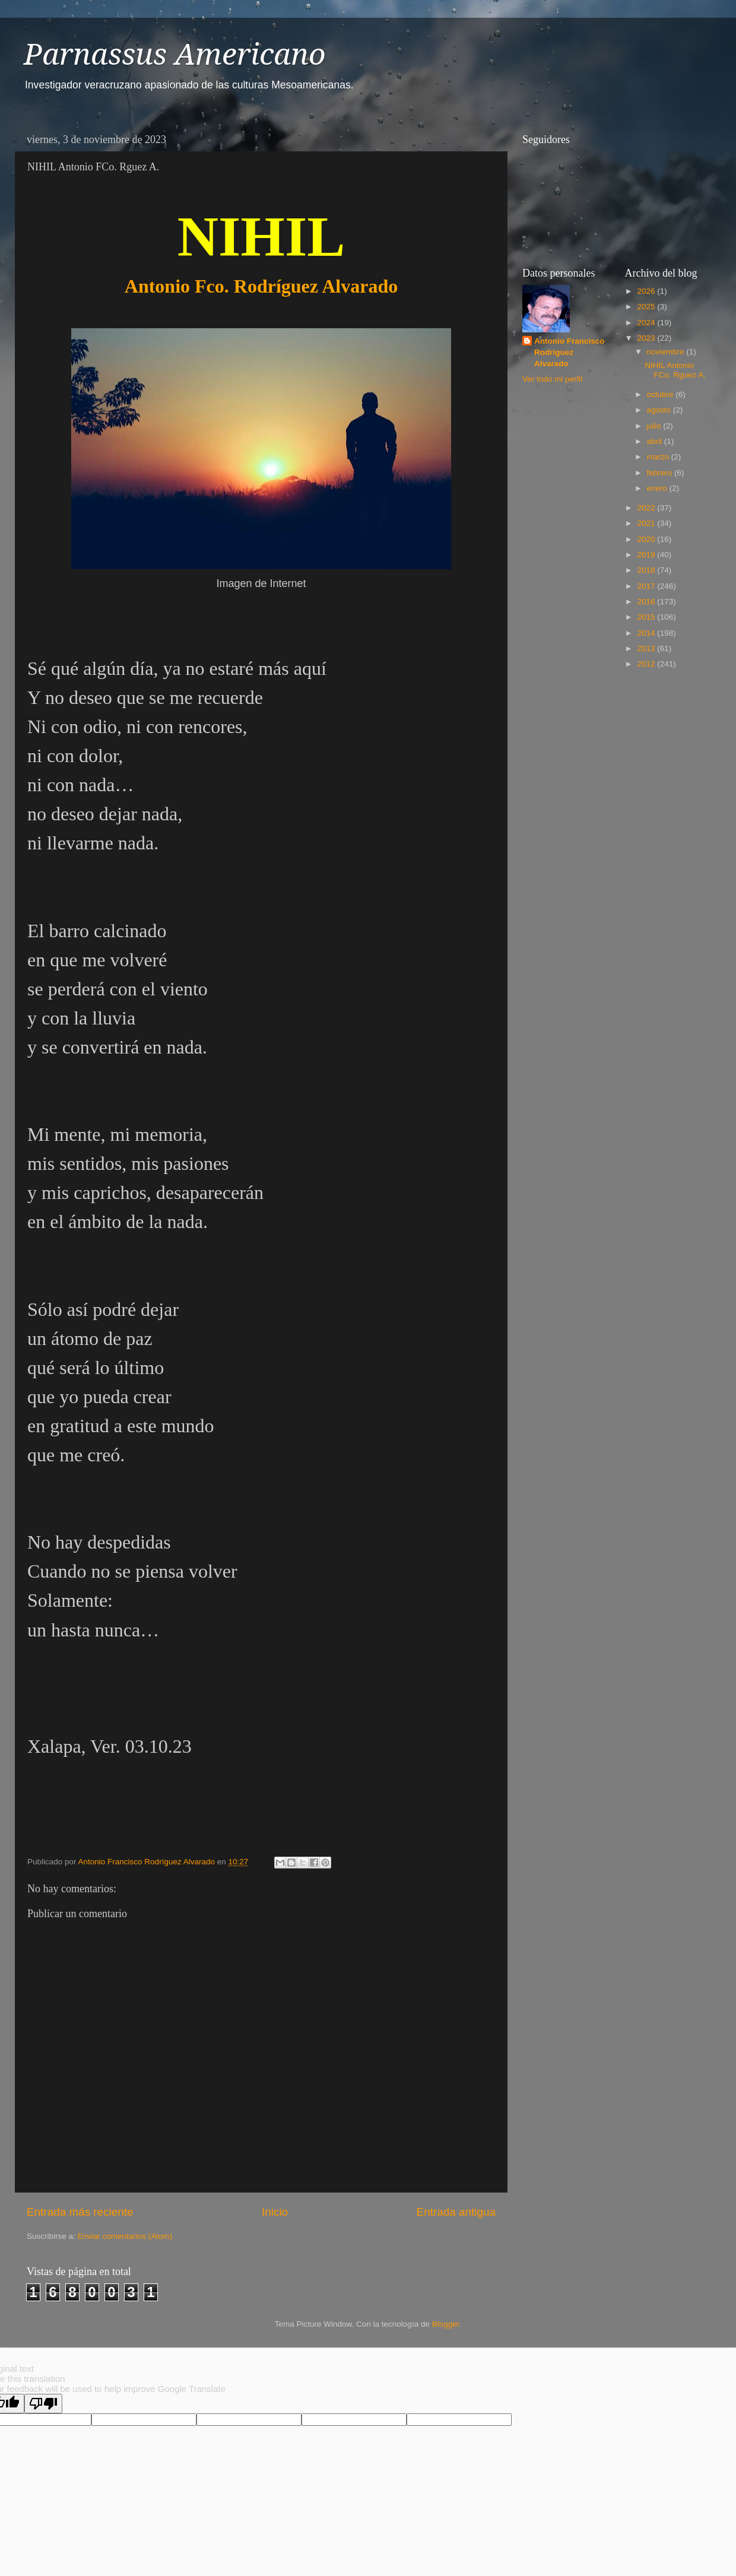 This screenshot has width=736, height=2576. Describe the element at coordinates (647, 648) in the screenshot. I see `2013` at that location.